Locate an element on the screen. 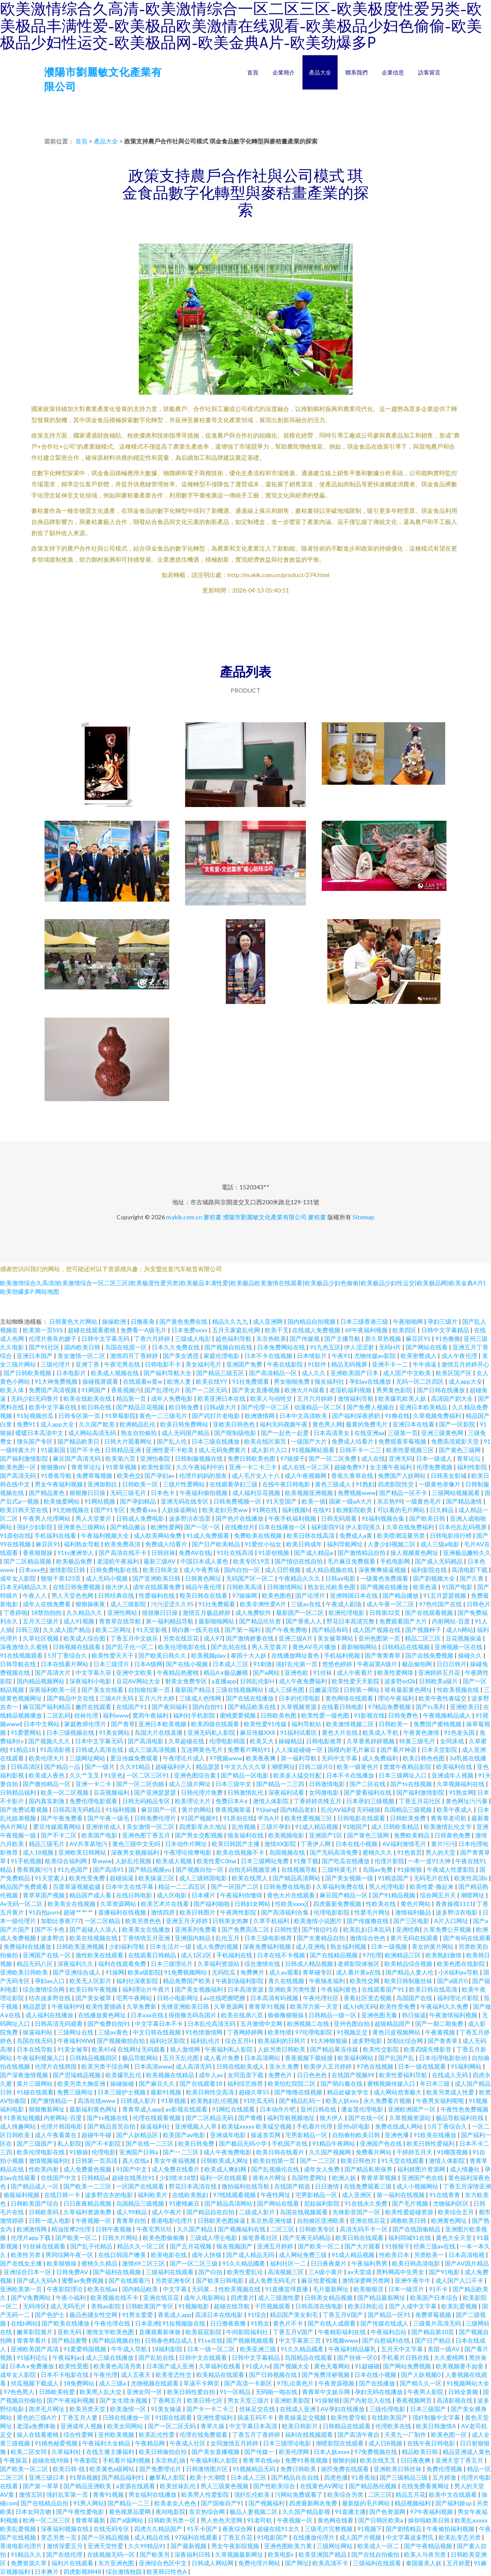 This screenshot has width=491, height=2576. 美女福利毛片 is located at coordinates (204, 1364).